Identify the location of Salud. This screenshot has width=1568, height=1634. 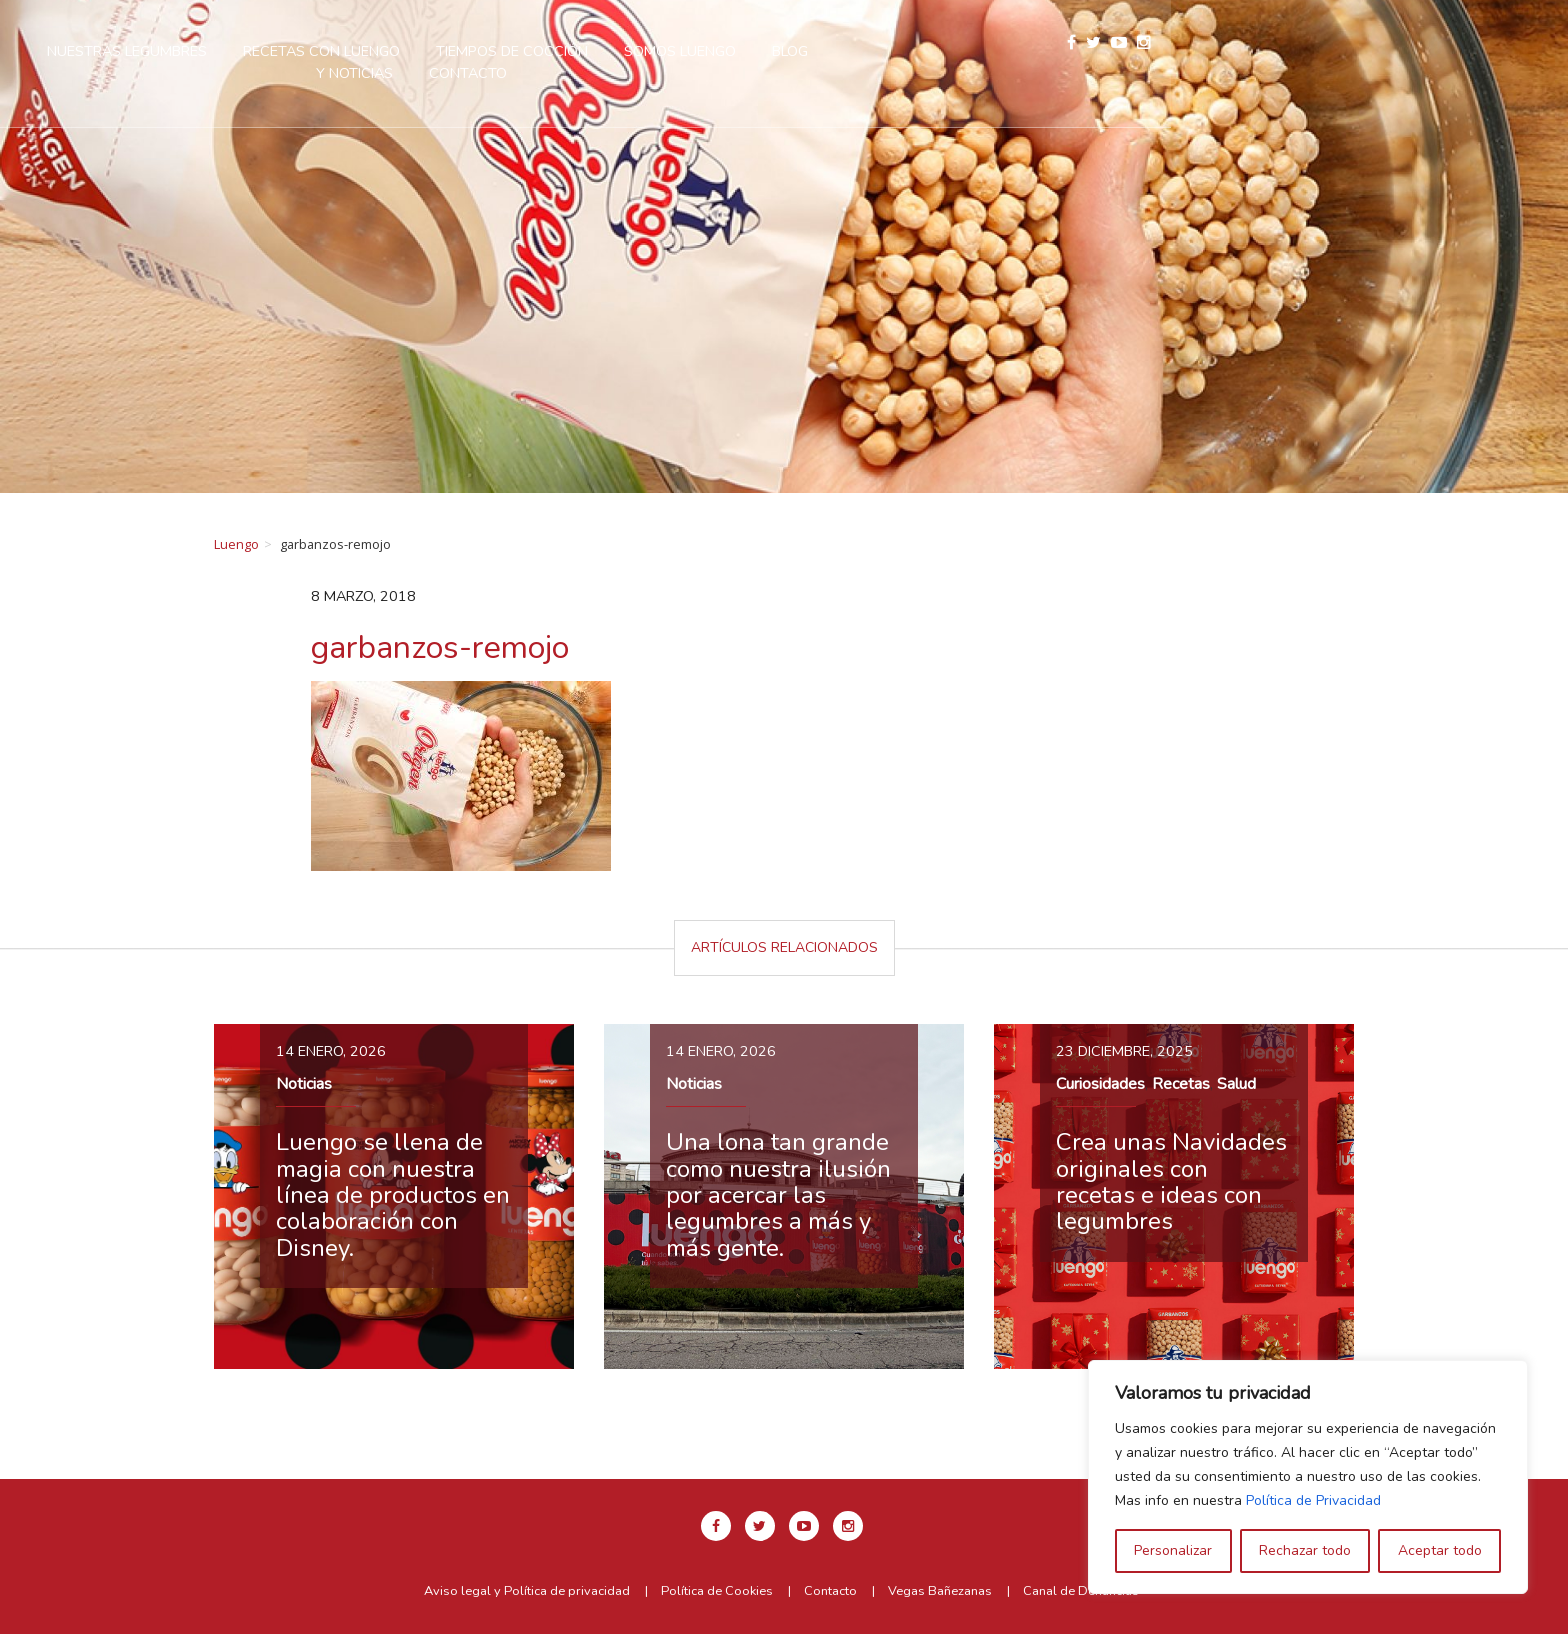
(1236, 1084).